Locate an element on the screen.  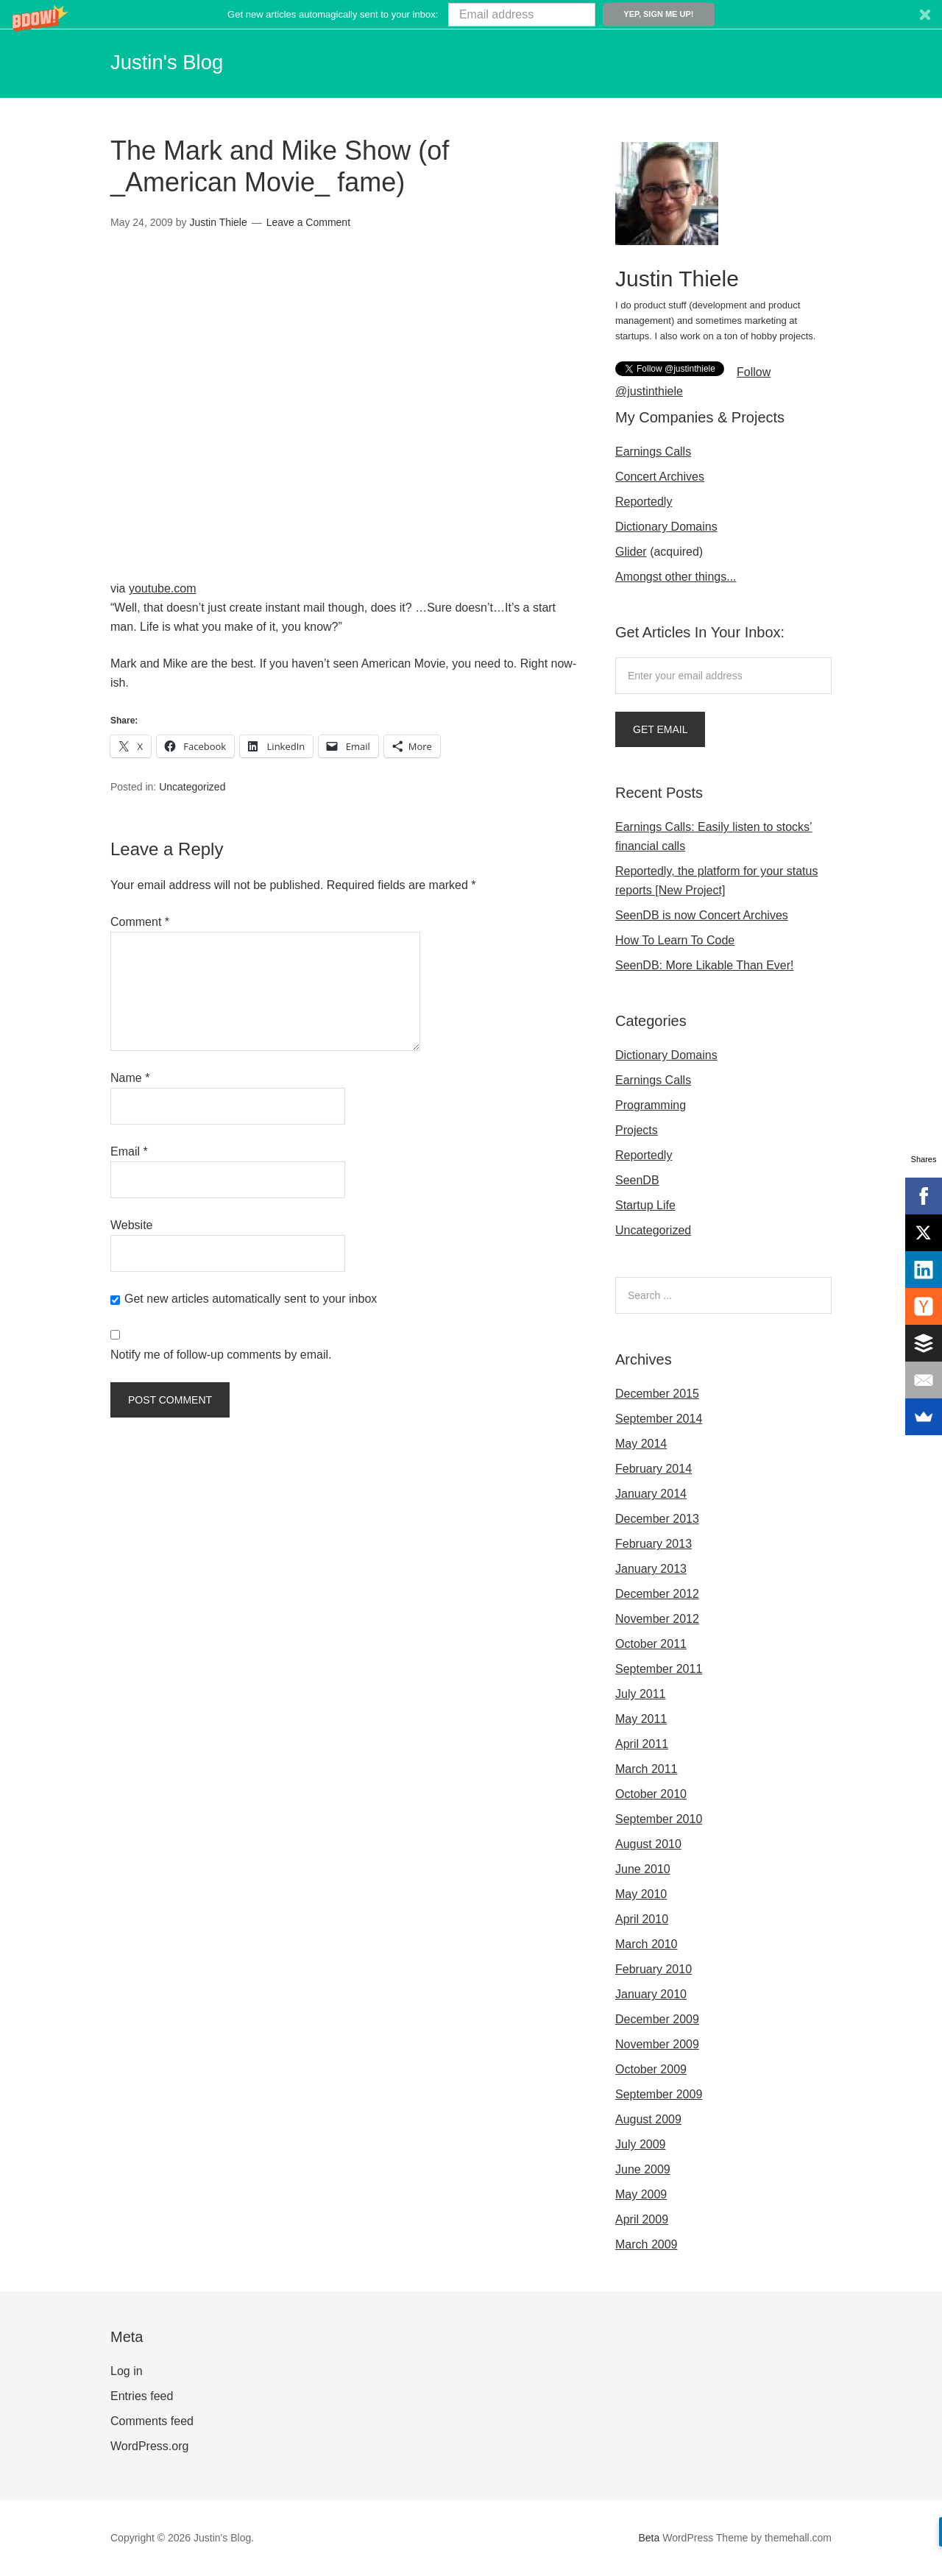
Name is located at coordinates (129, 1076).